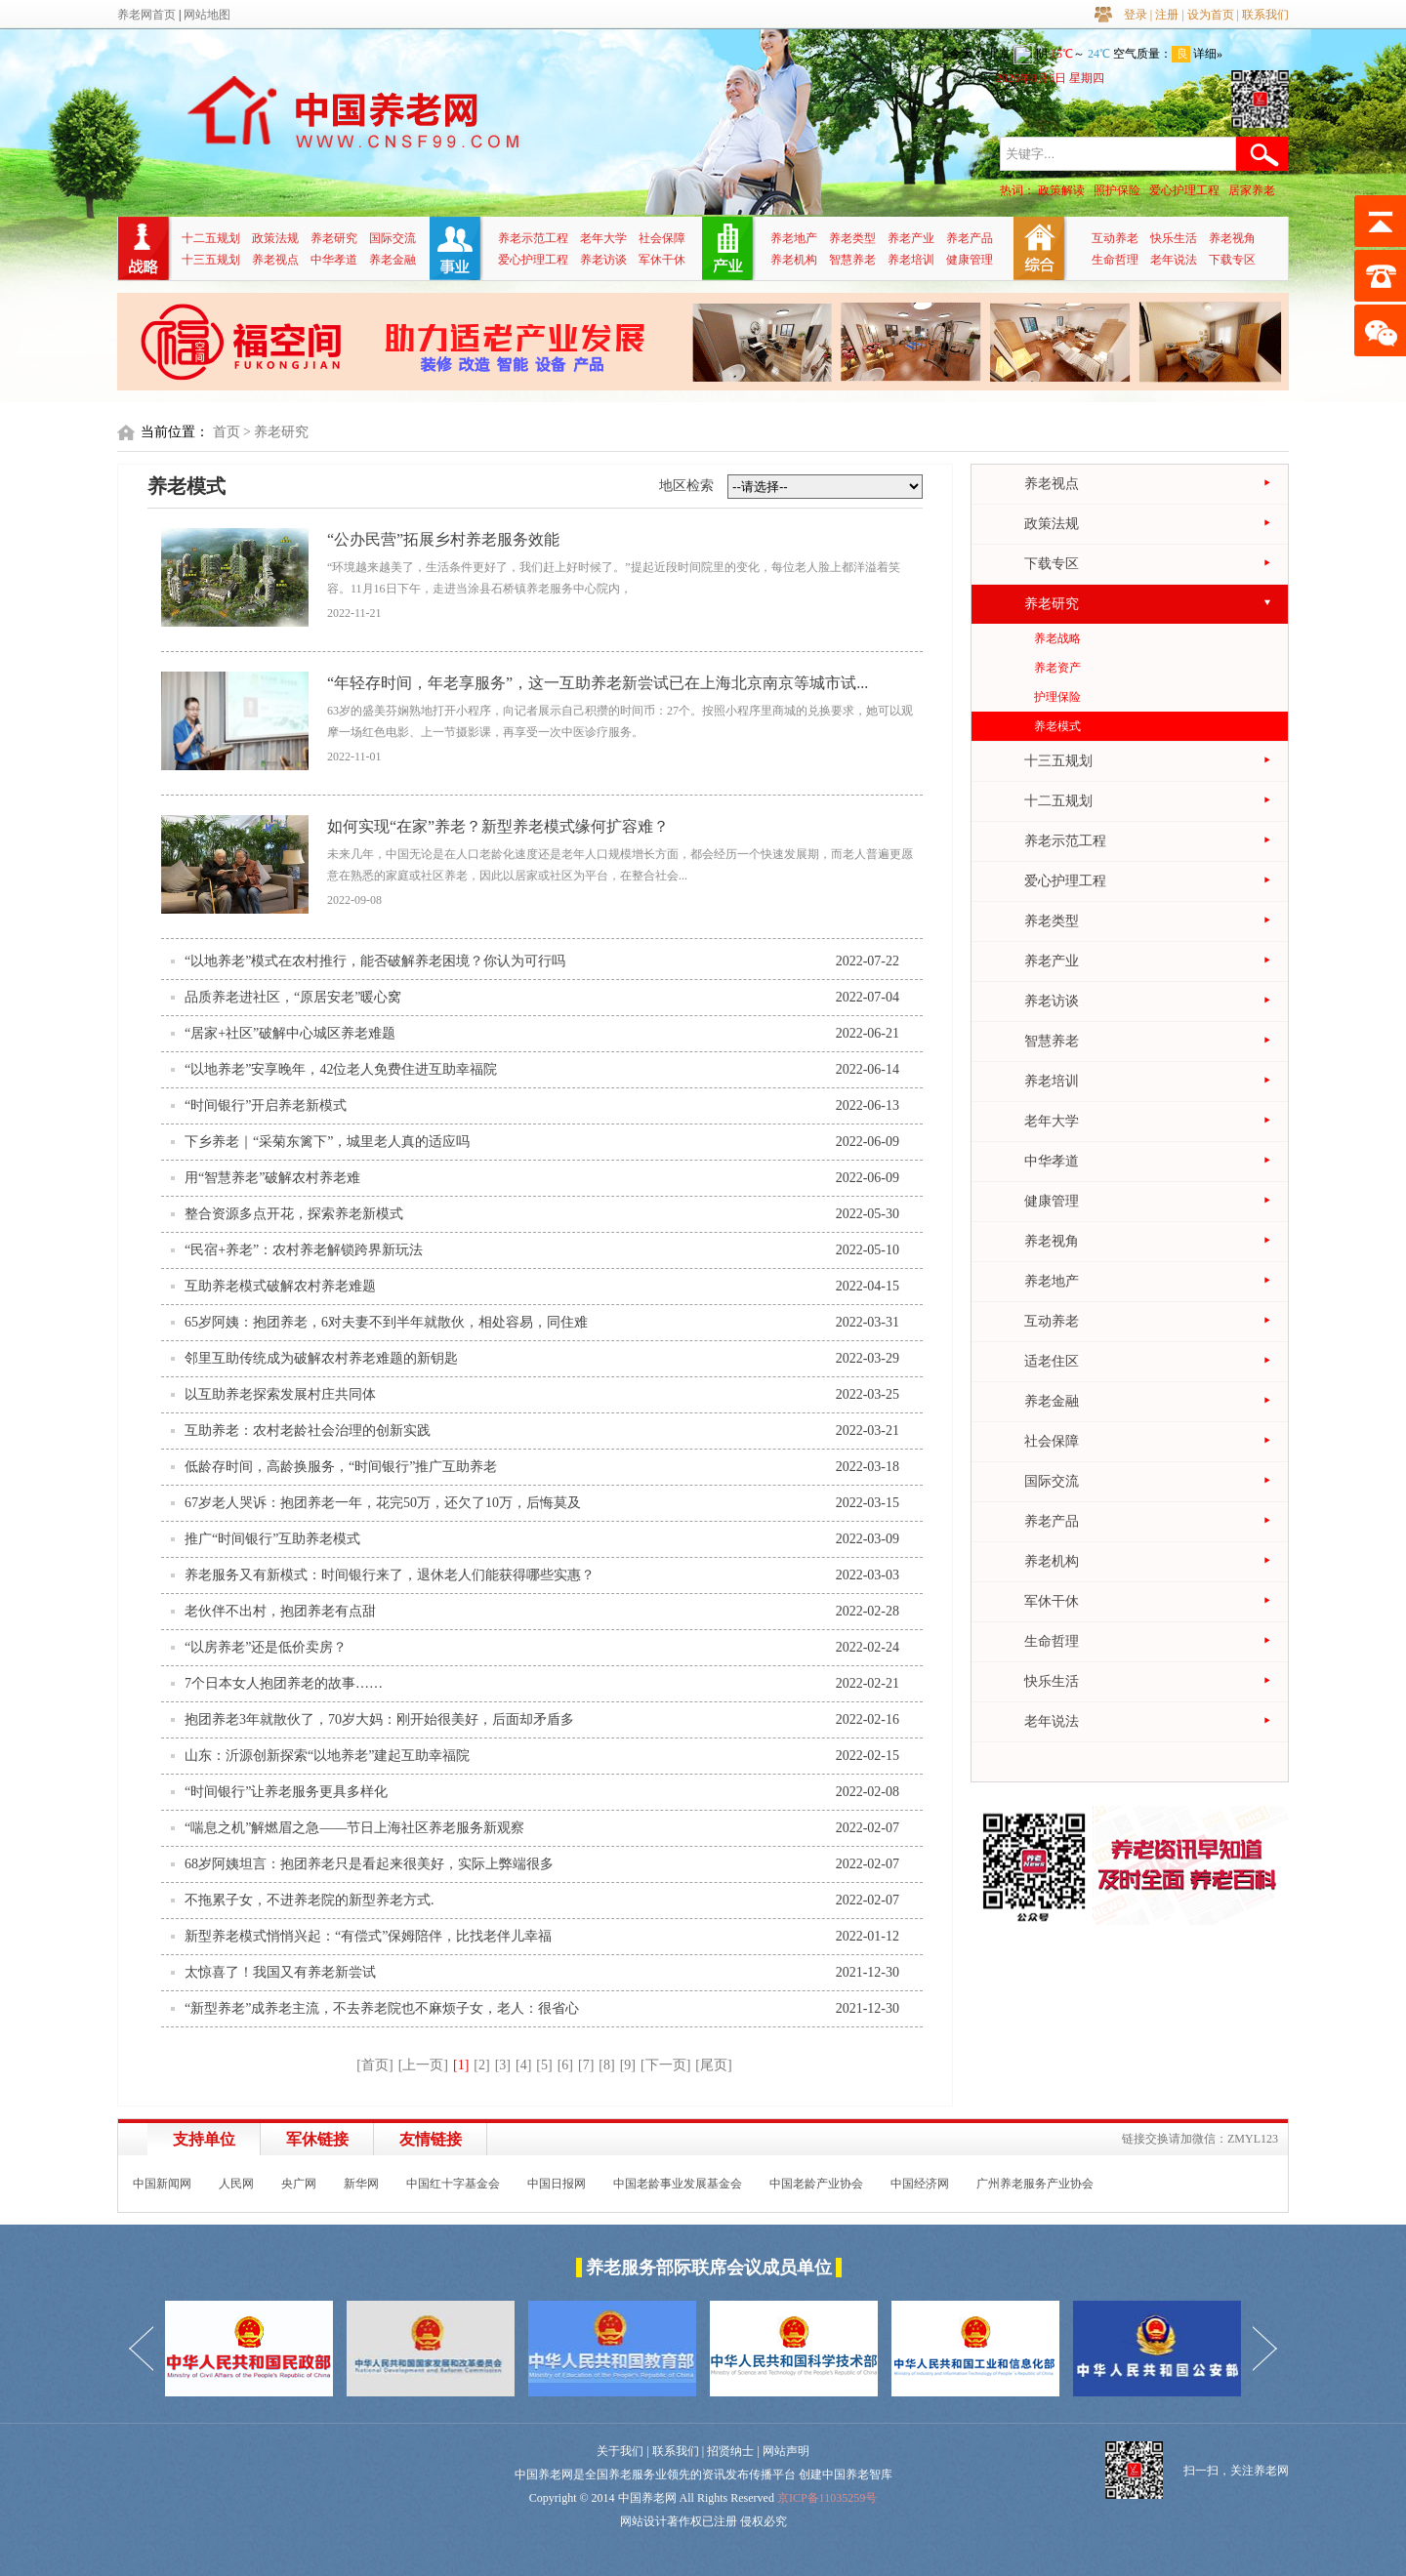 The height and width of the screenshot is (2576, 1406). I want to click on 联系我们, so click(1265, 14).